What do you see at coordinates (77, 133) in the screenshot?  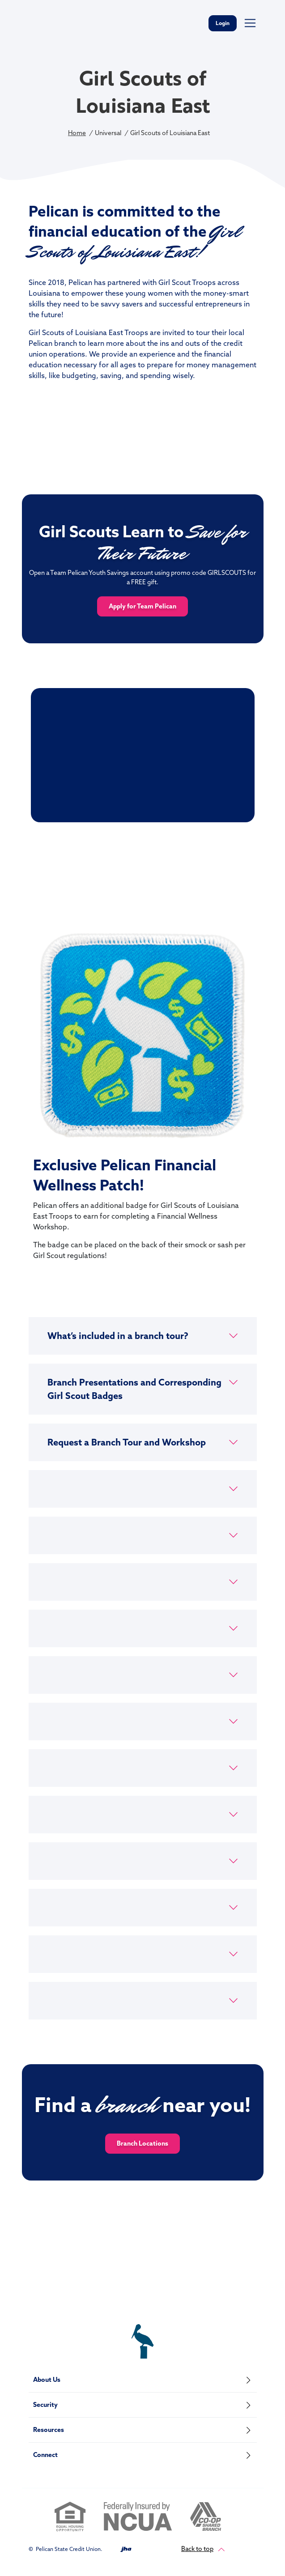 I see `Home` at bounding box center [77, 133].